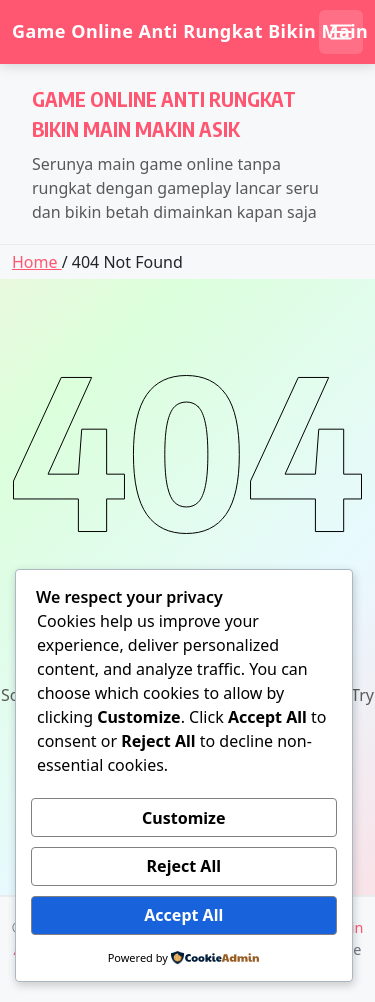  Describe the element at coordinates (183, 915) in the screenshot. I see `Accept All` at that location.